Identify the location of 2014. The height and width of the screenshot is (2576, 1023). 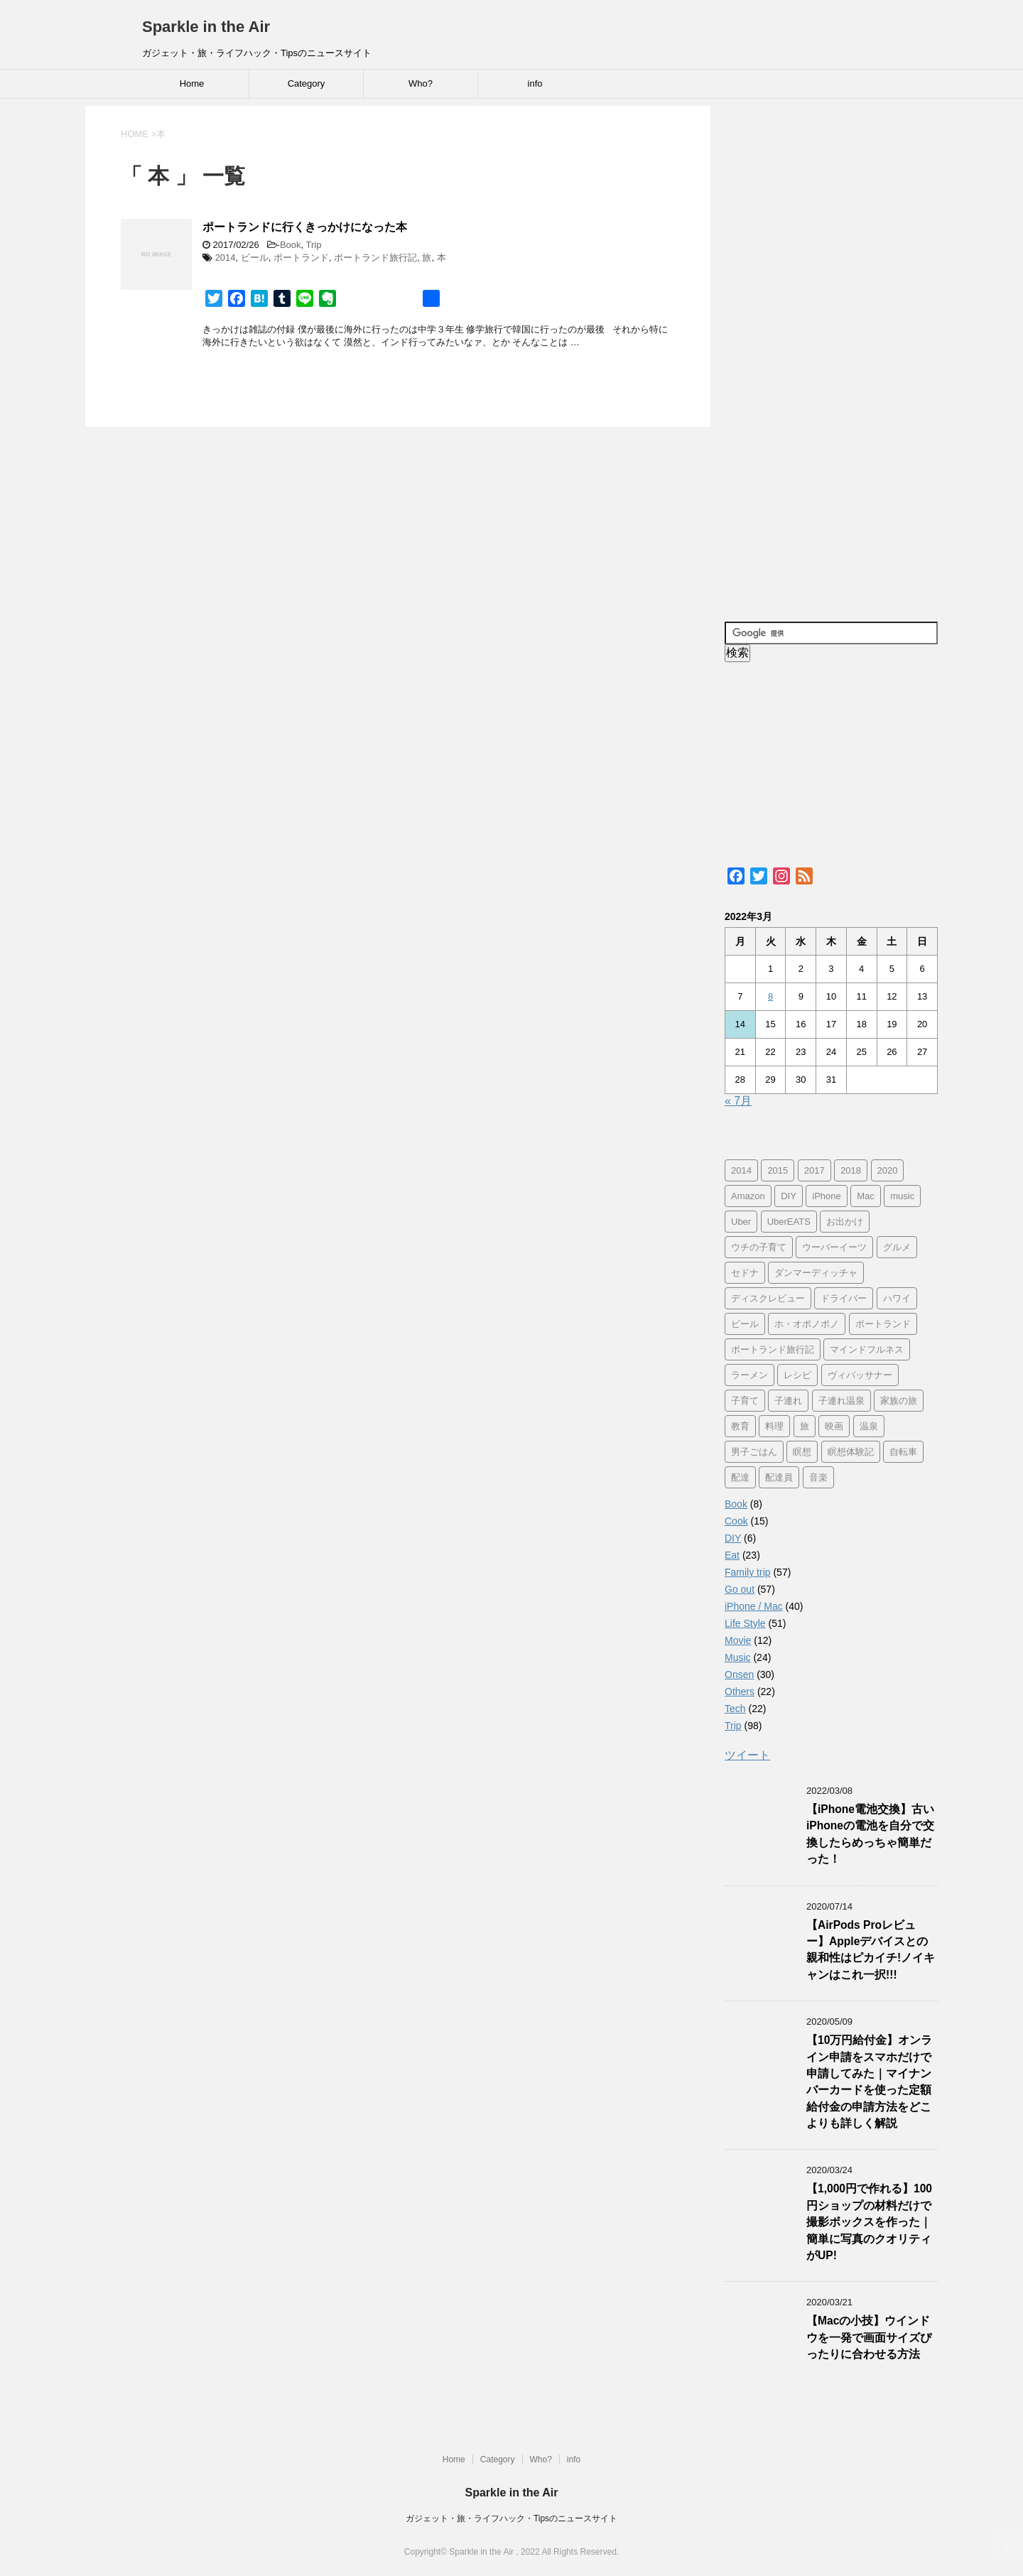
(225, 257).